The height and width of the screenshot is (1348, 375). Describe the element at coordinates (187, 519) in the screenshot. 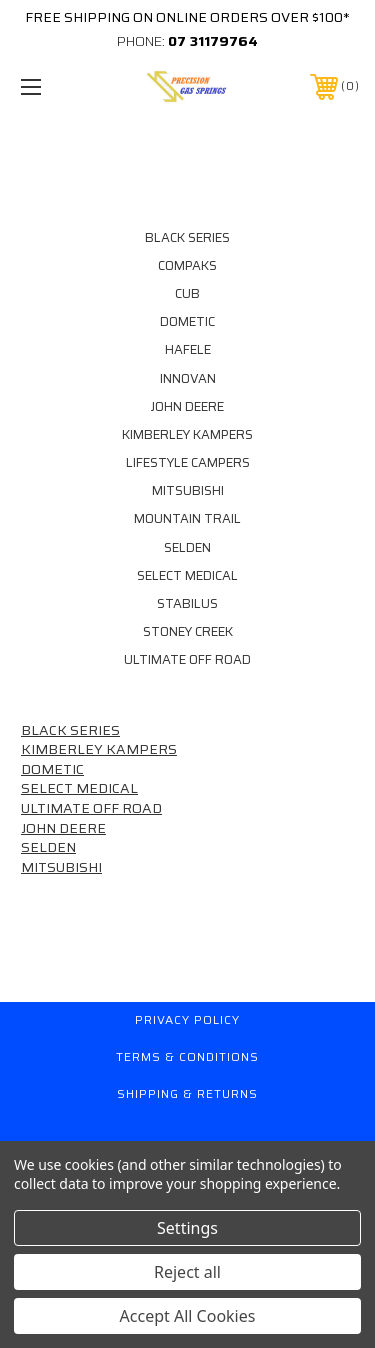

I see `MOUNTAIN TRAIL` at that location.